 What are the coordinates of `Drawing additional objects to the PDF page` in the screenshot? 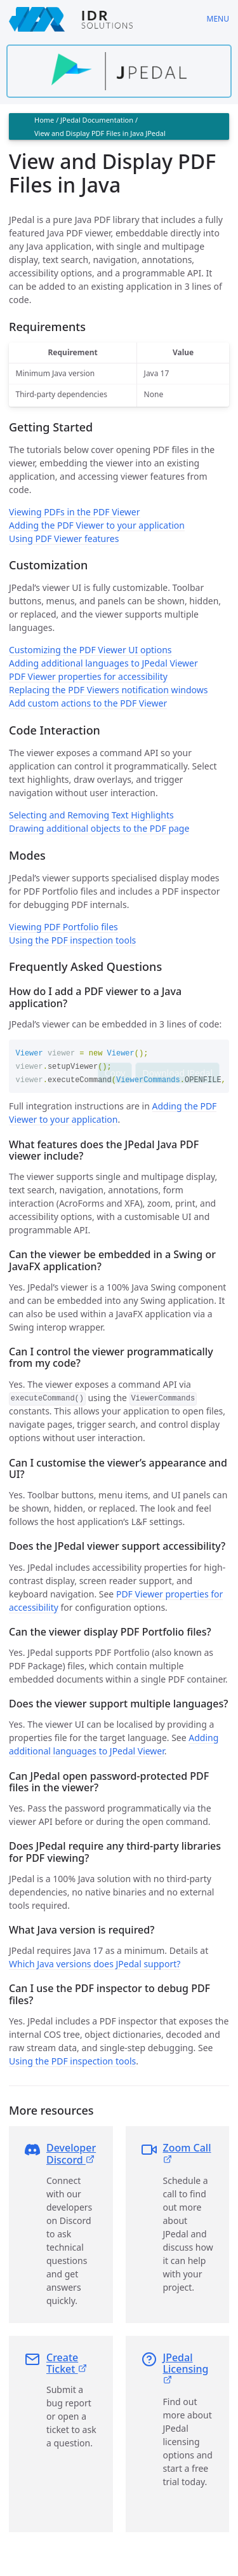 It's located at (99, 828).